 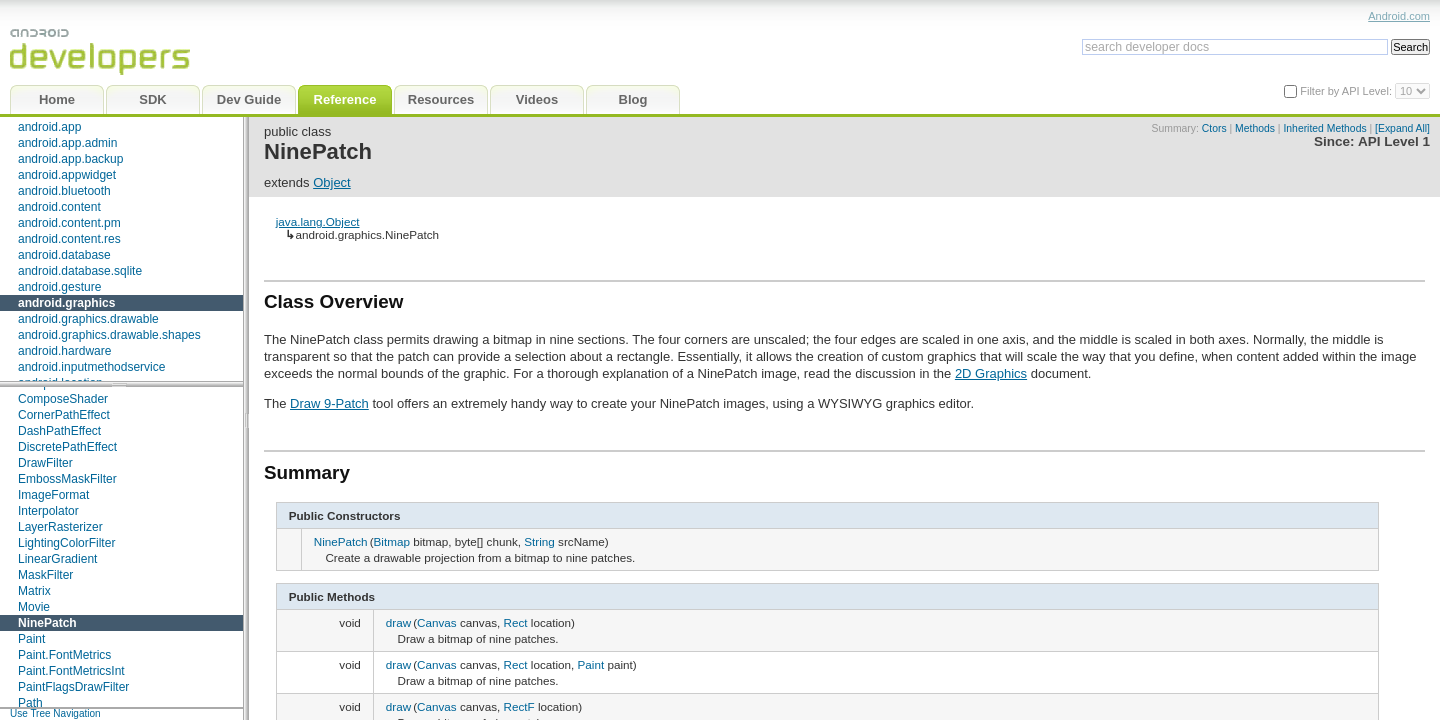 I want to click on android.app.admin, so click(x=67, y=143).